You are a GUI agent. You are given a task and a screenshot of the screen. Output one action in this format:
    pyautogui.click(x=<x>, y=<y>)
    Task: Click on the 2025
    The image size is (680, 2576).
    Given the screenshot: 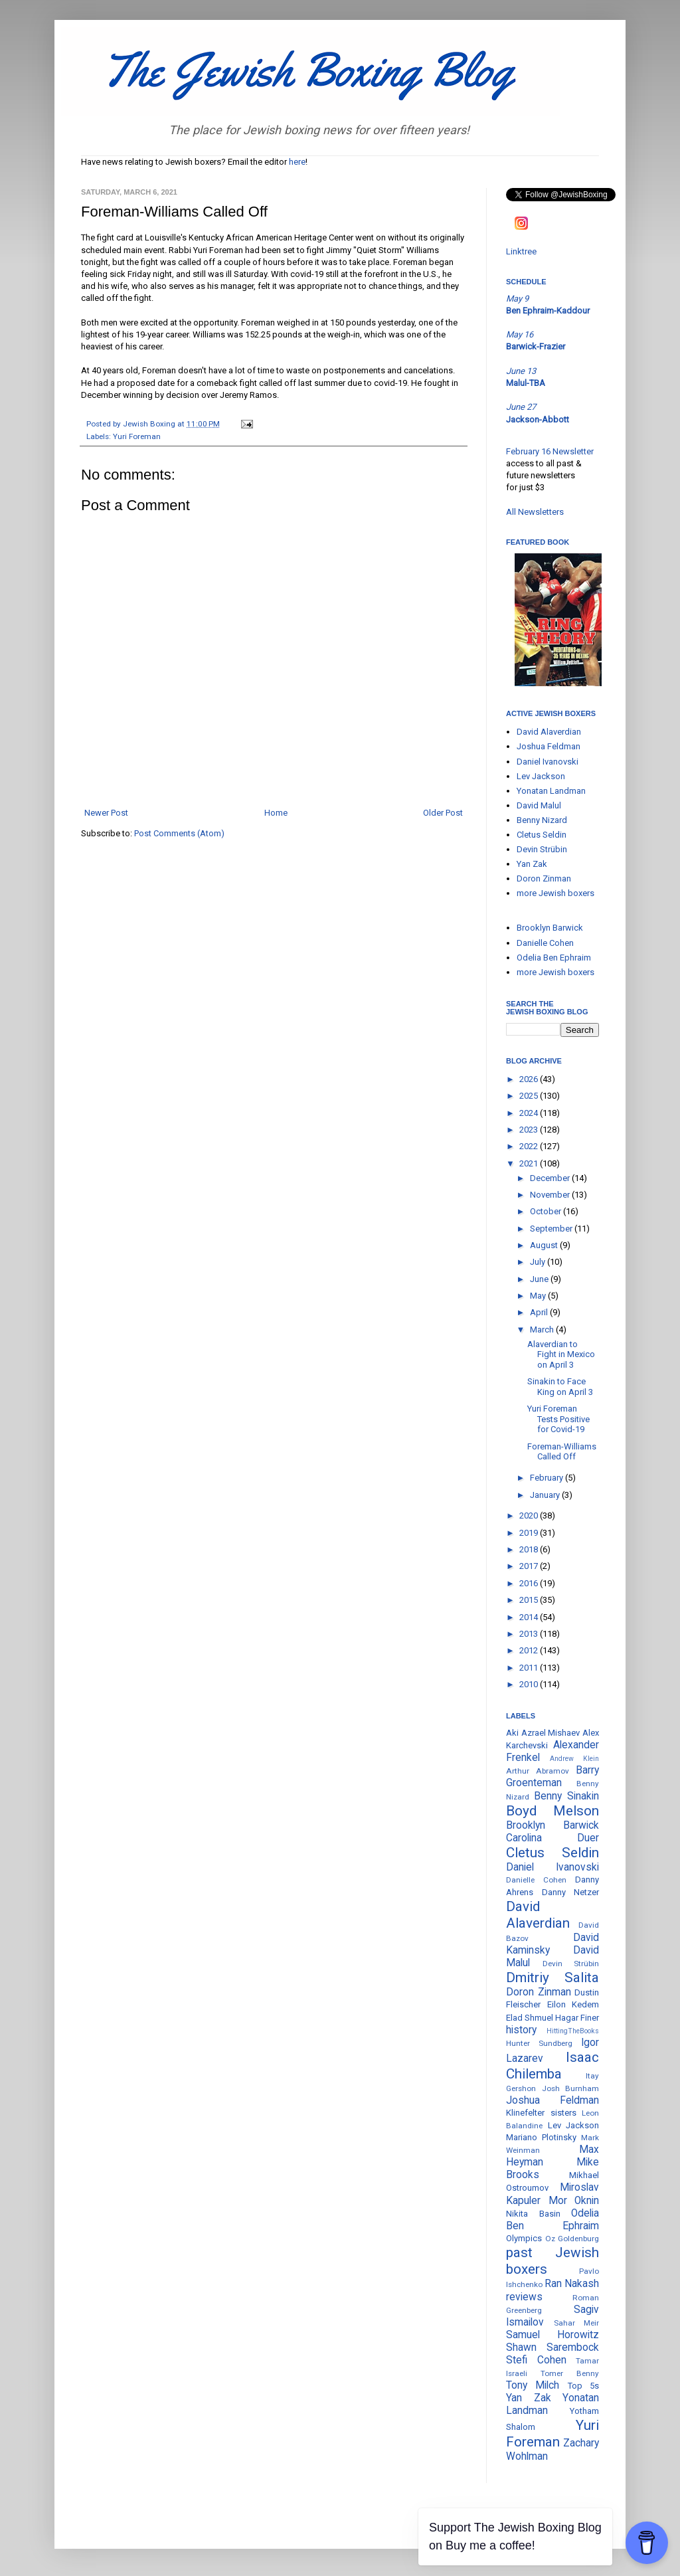 What is the action you would take?
    pyautogui.click(x=529, y=1096)
    